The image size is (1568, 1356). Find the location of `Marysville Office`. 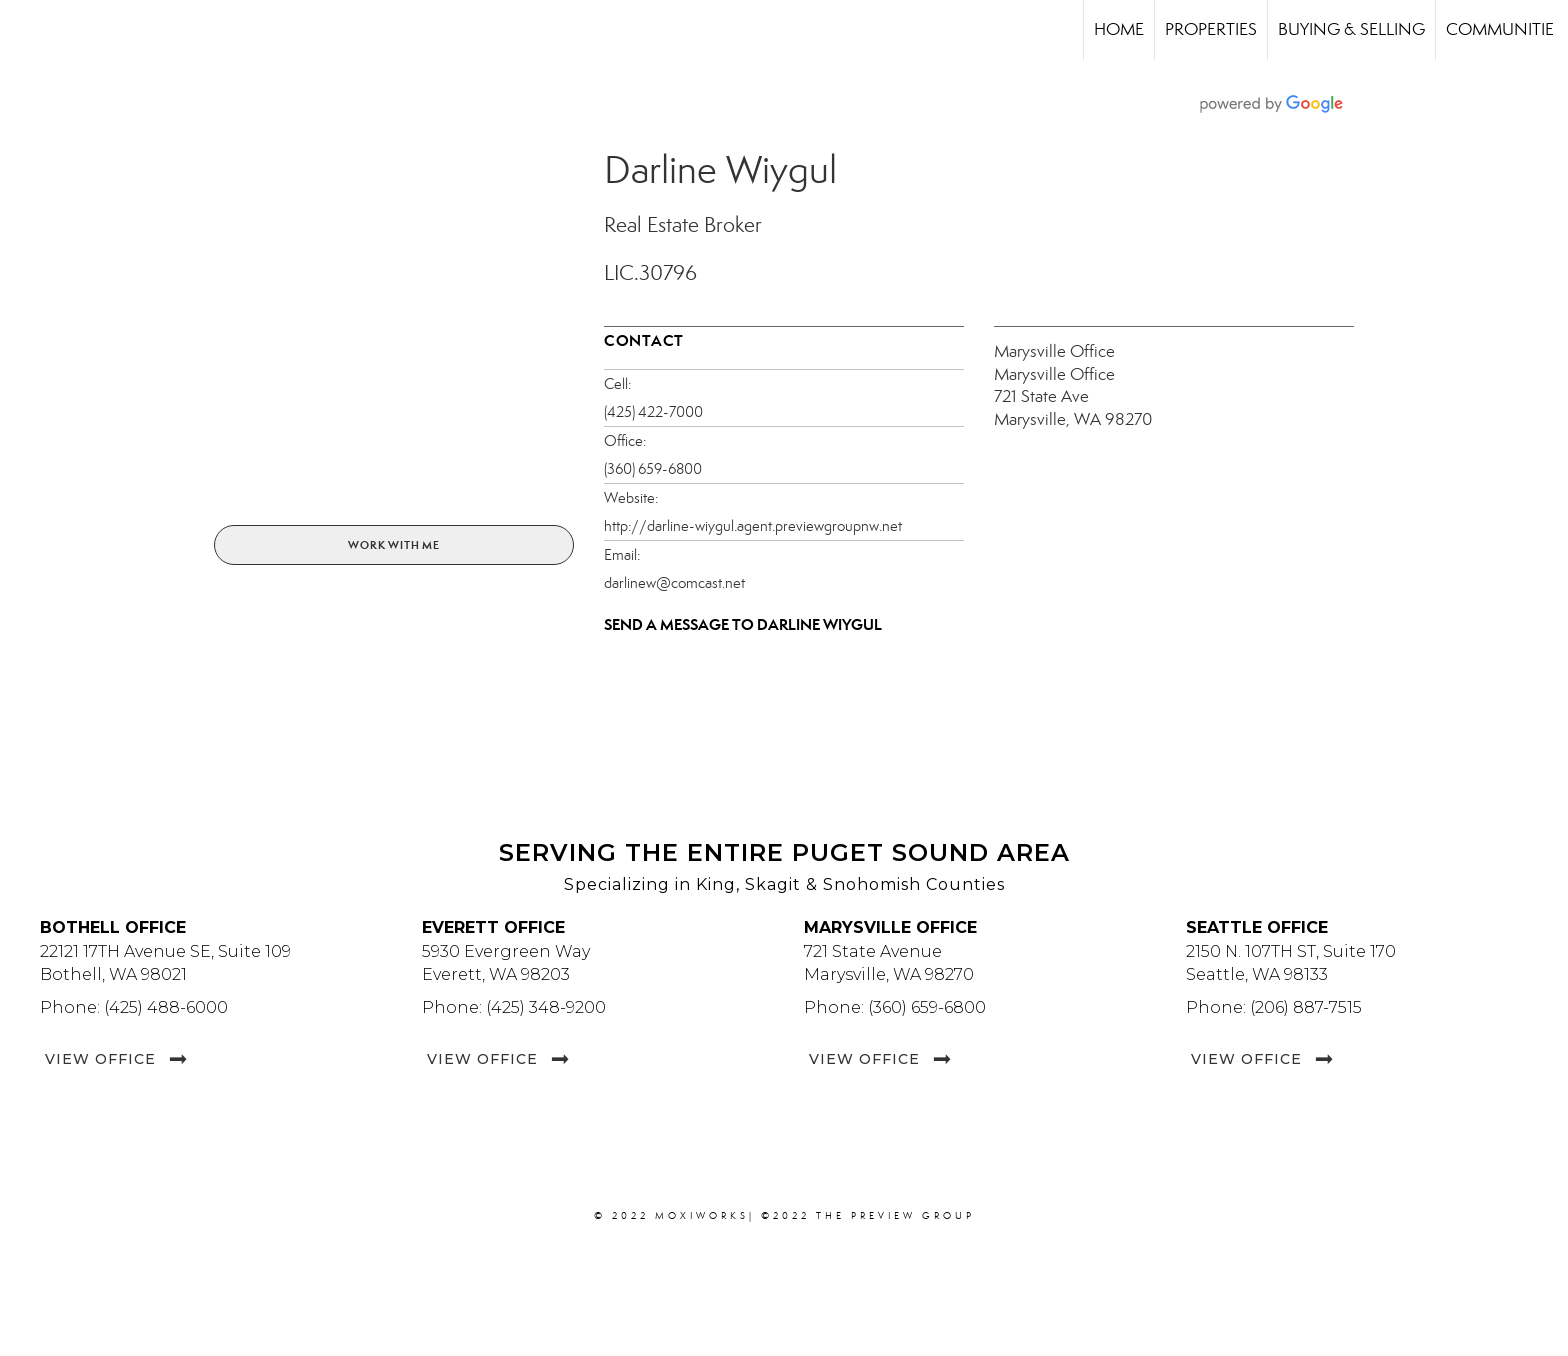

Marysville Office is located at coordinates (1054, 351).